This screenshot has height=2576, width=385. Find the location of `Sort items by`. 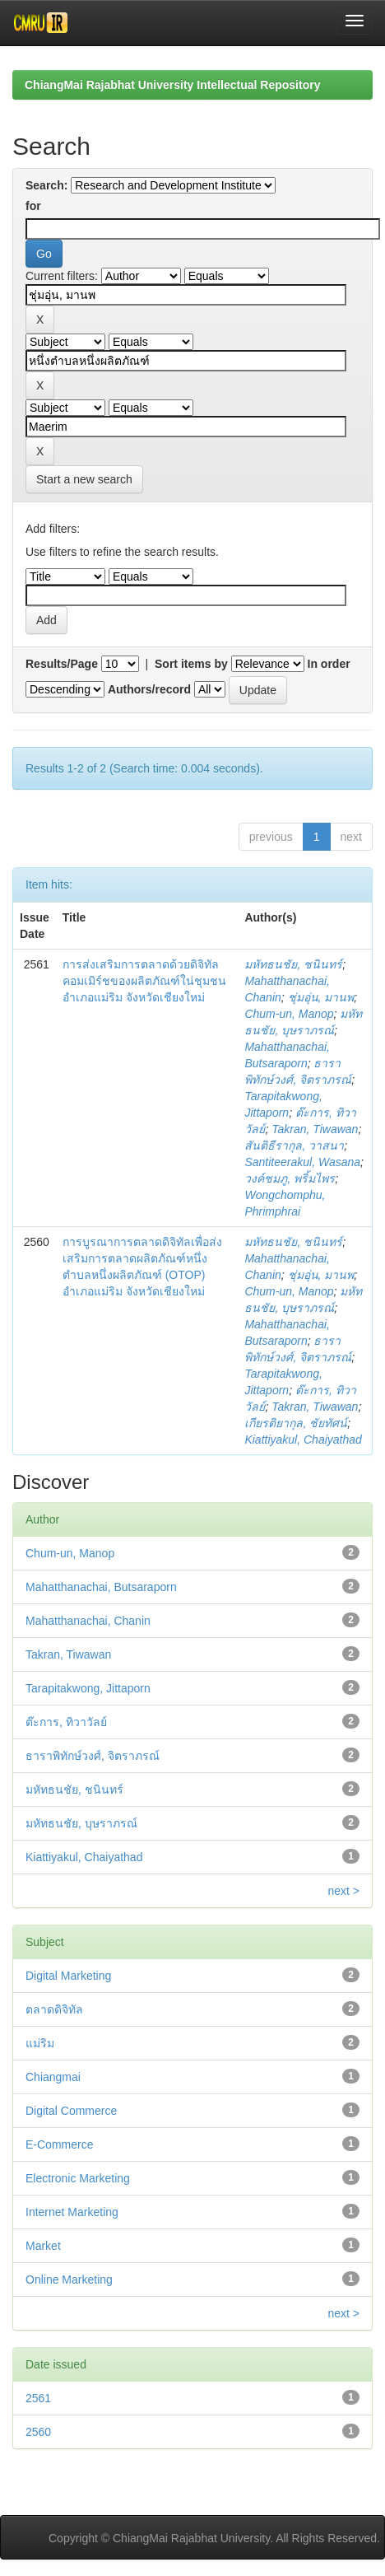

Sort items by is located at coordinates (191, 663).